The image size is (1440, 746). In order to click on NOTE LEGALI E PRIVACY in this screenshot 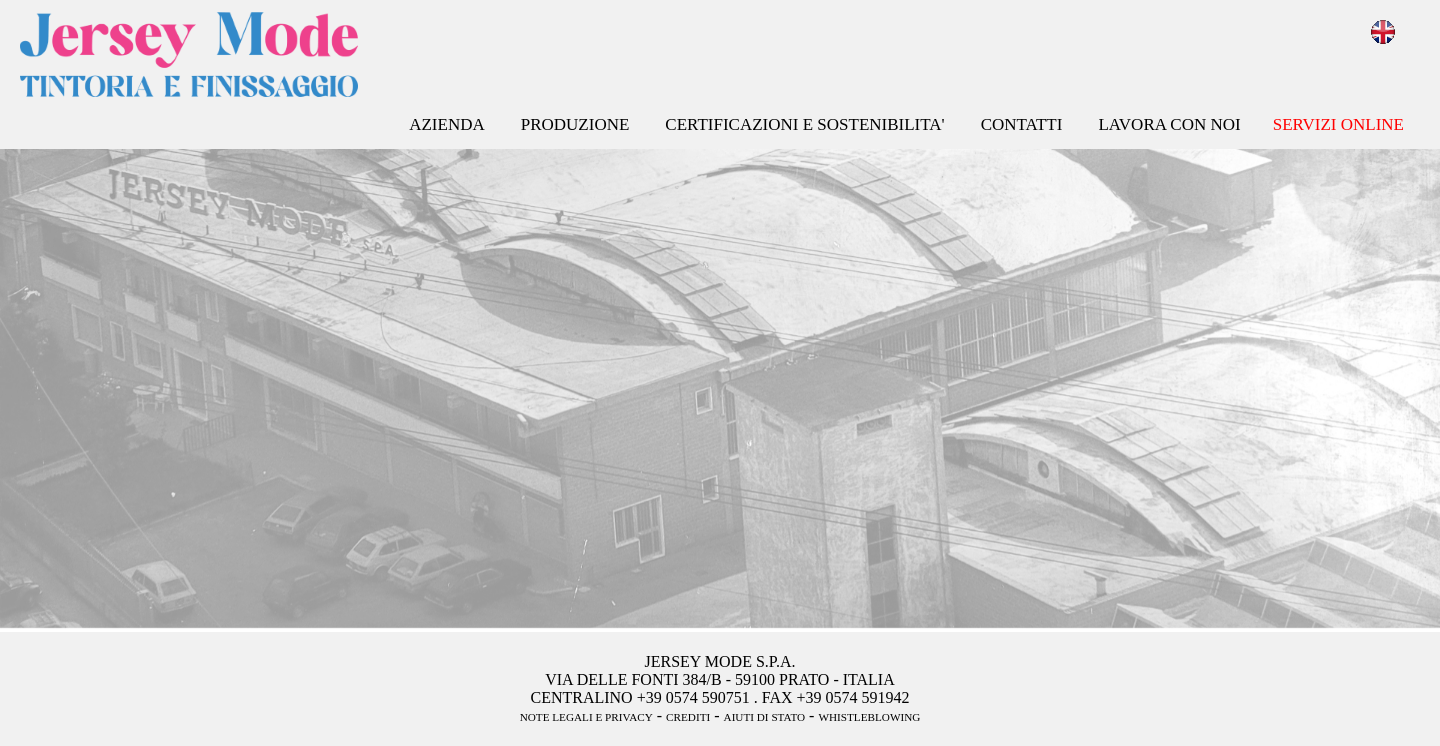, I will do `click(586, 717)`.